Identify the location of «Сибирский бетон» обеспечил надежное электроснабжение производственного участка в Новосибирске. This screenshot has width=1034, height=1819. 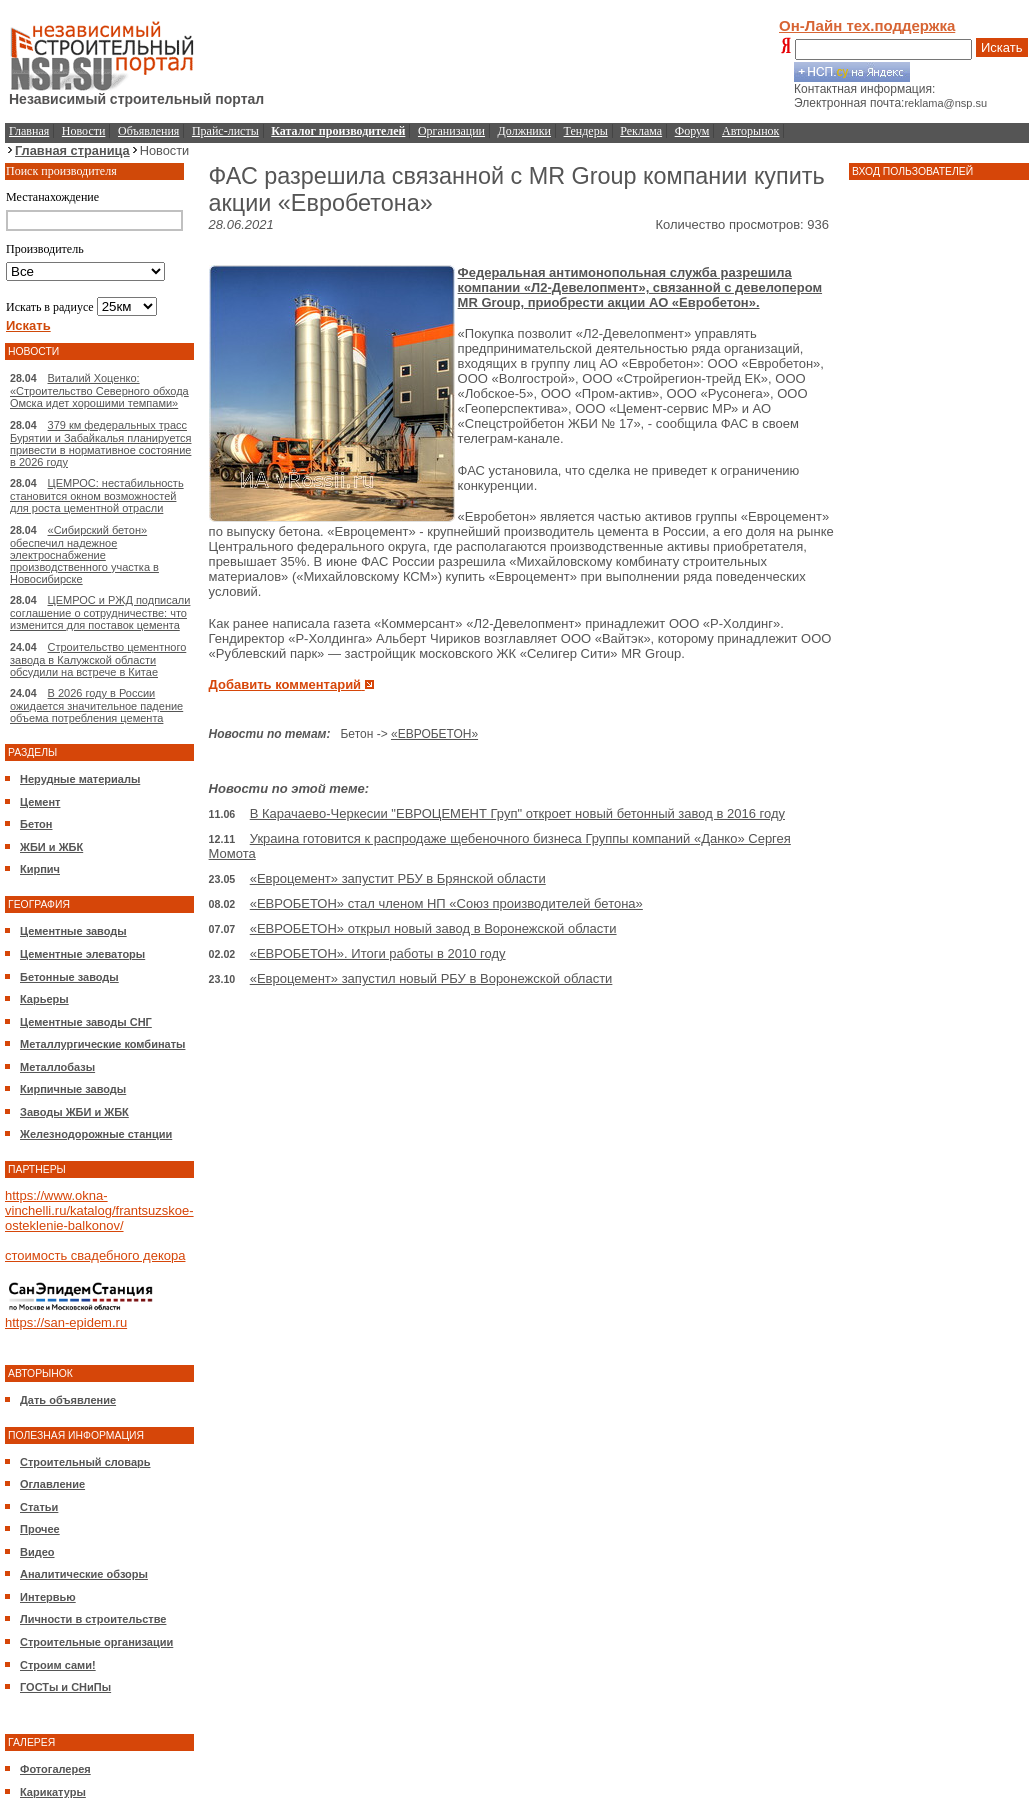
(84, 554).